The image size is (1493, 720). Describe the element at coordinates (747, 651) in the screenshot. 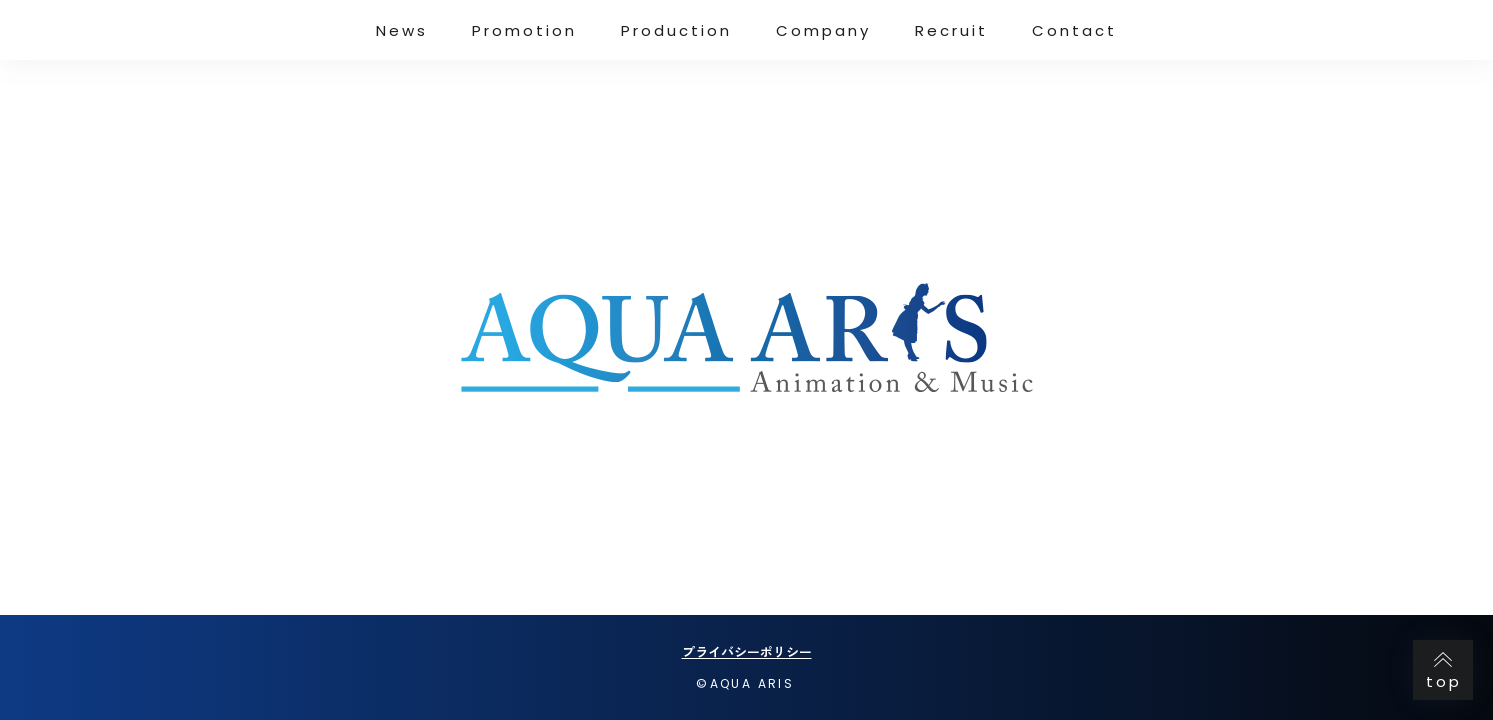

I see `プライバシーポリシー` at that location.